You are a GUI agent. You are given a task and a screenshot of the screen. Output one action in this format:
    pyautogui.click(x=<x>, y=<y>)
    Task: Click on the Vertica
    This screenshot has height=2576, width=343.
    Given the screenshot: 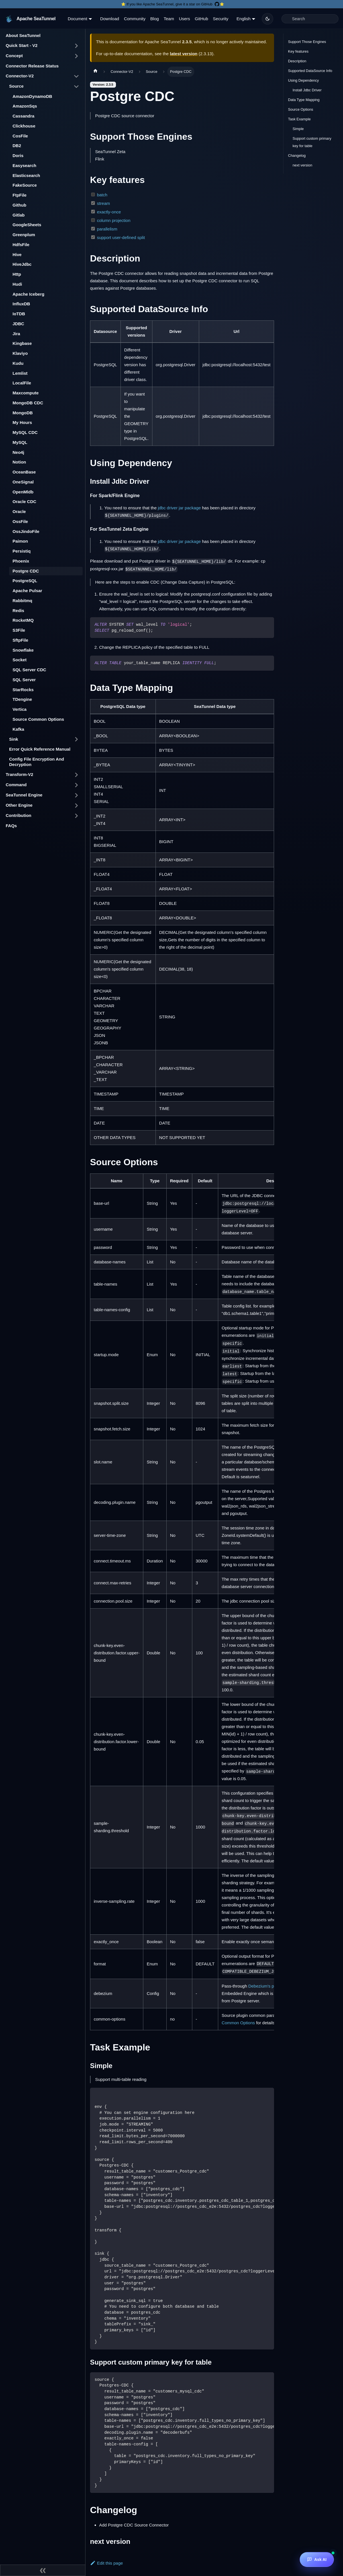 What is the action you would take?
    pyautogui.click(x=19, y=709)
    